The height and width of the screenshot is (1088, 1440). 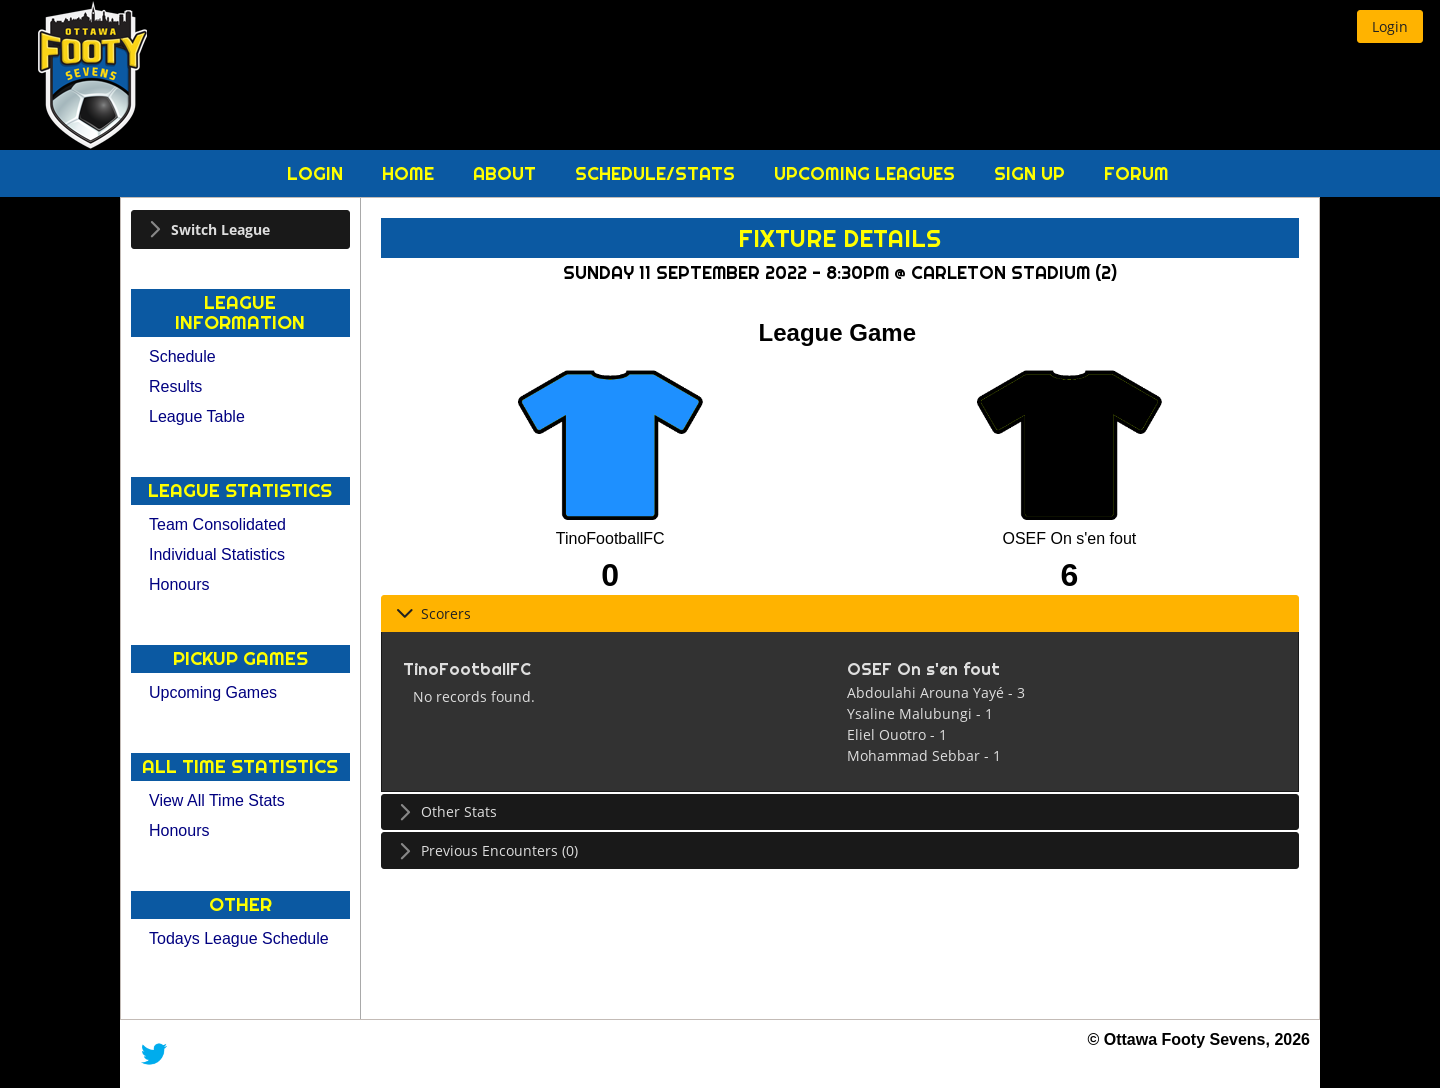 I want to click on View All Time Stats, so click(x=217, y=800).